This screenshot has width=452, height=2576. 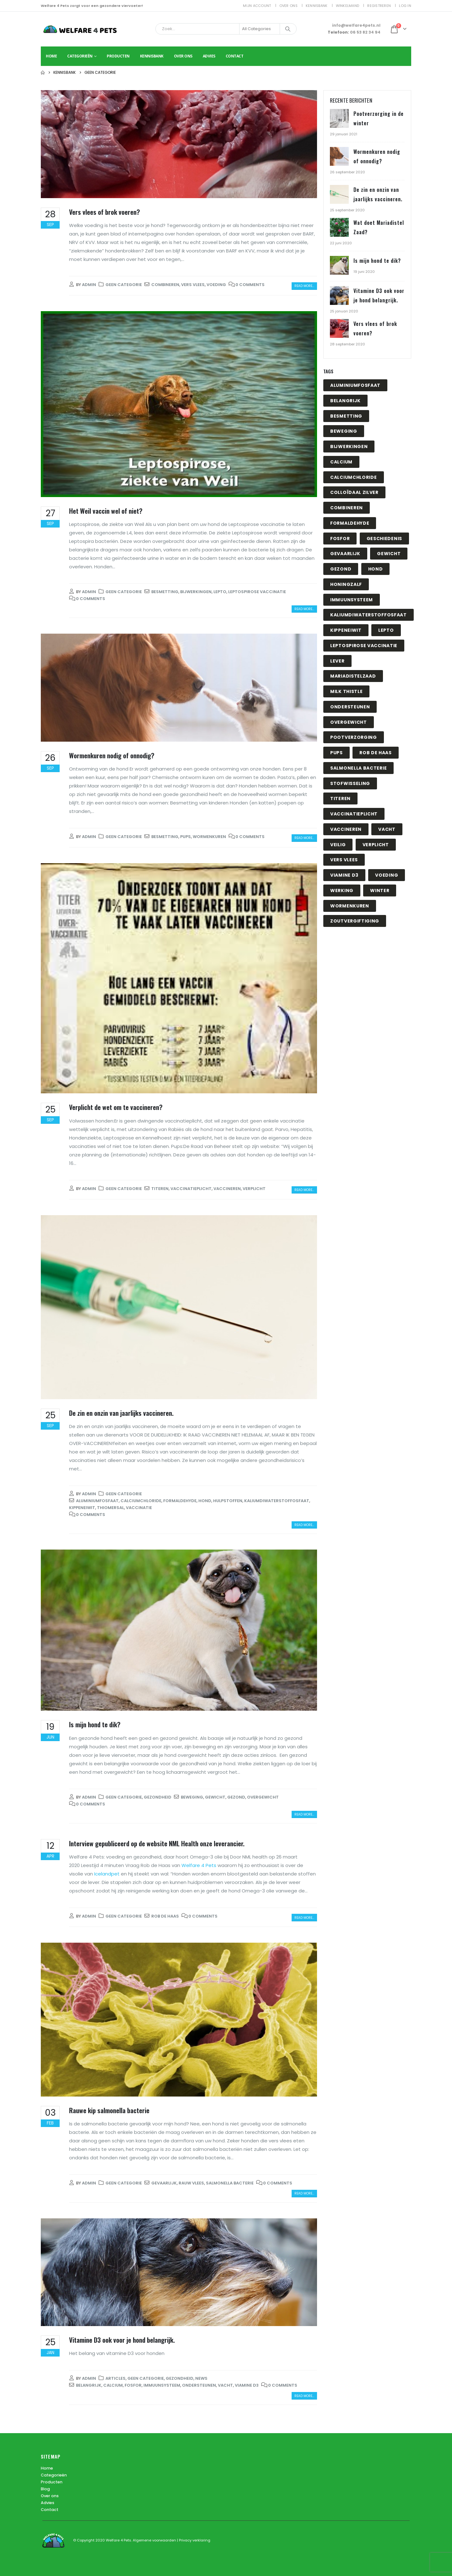 I want to click on Mijn account, so click(x=257, y=5).